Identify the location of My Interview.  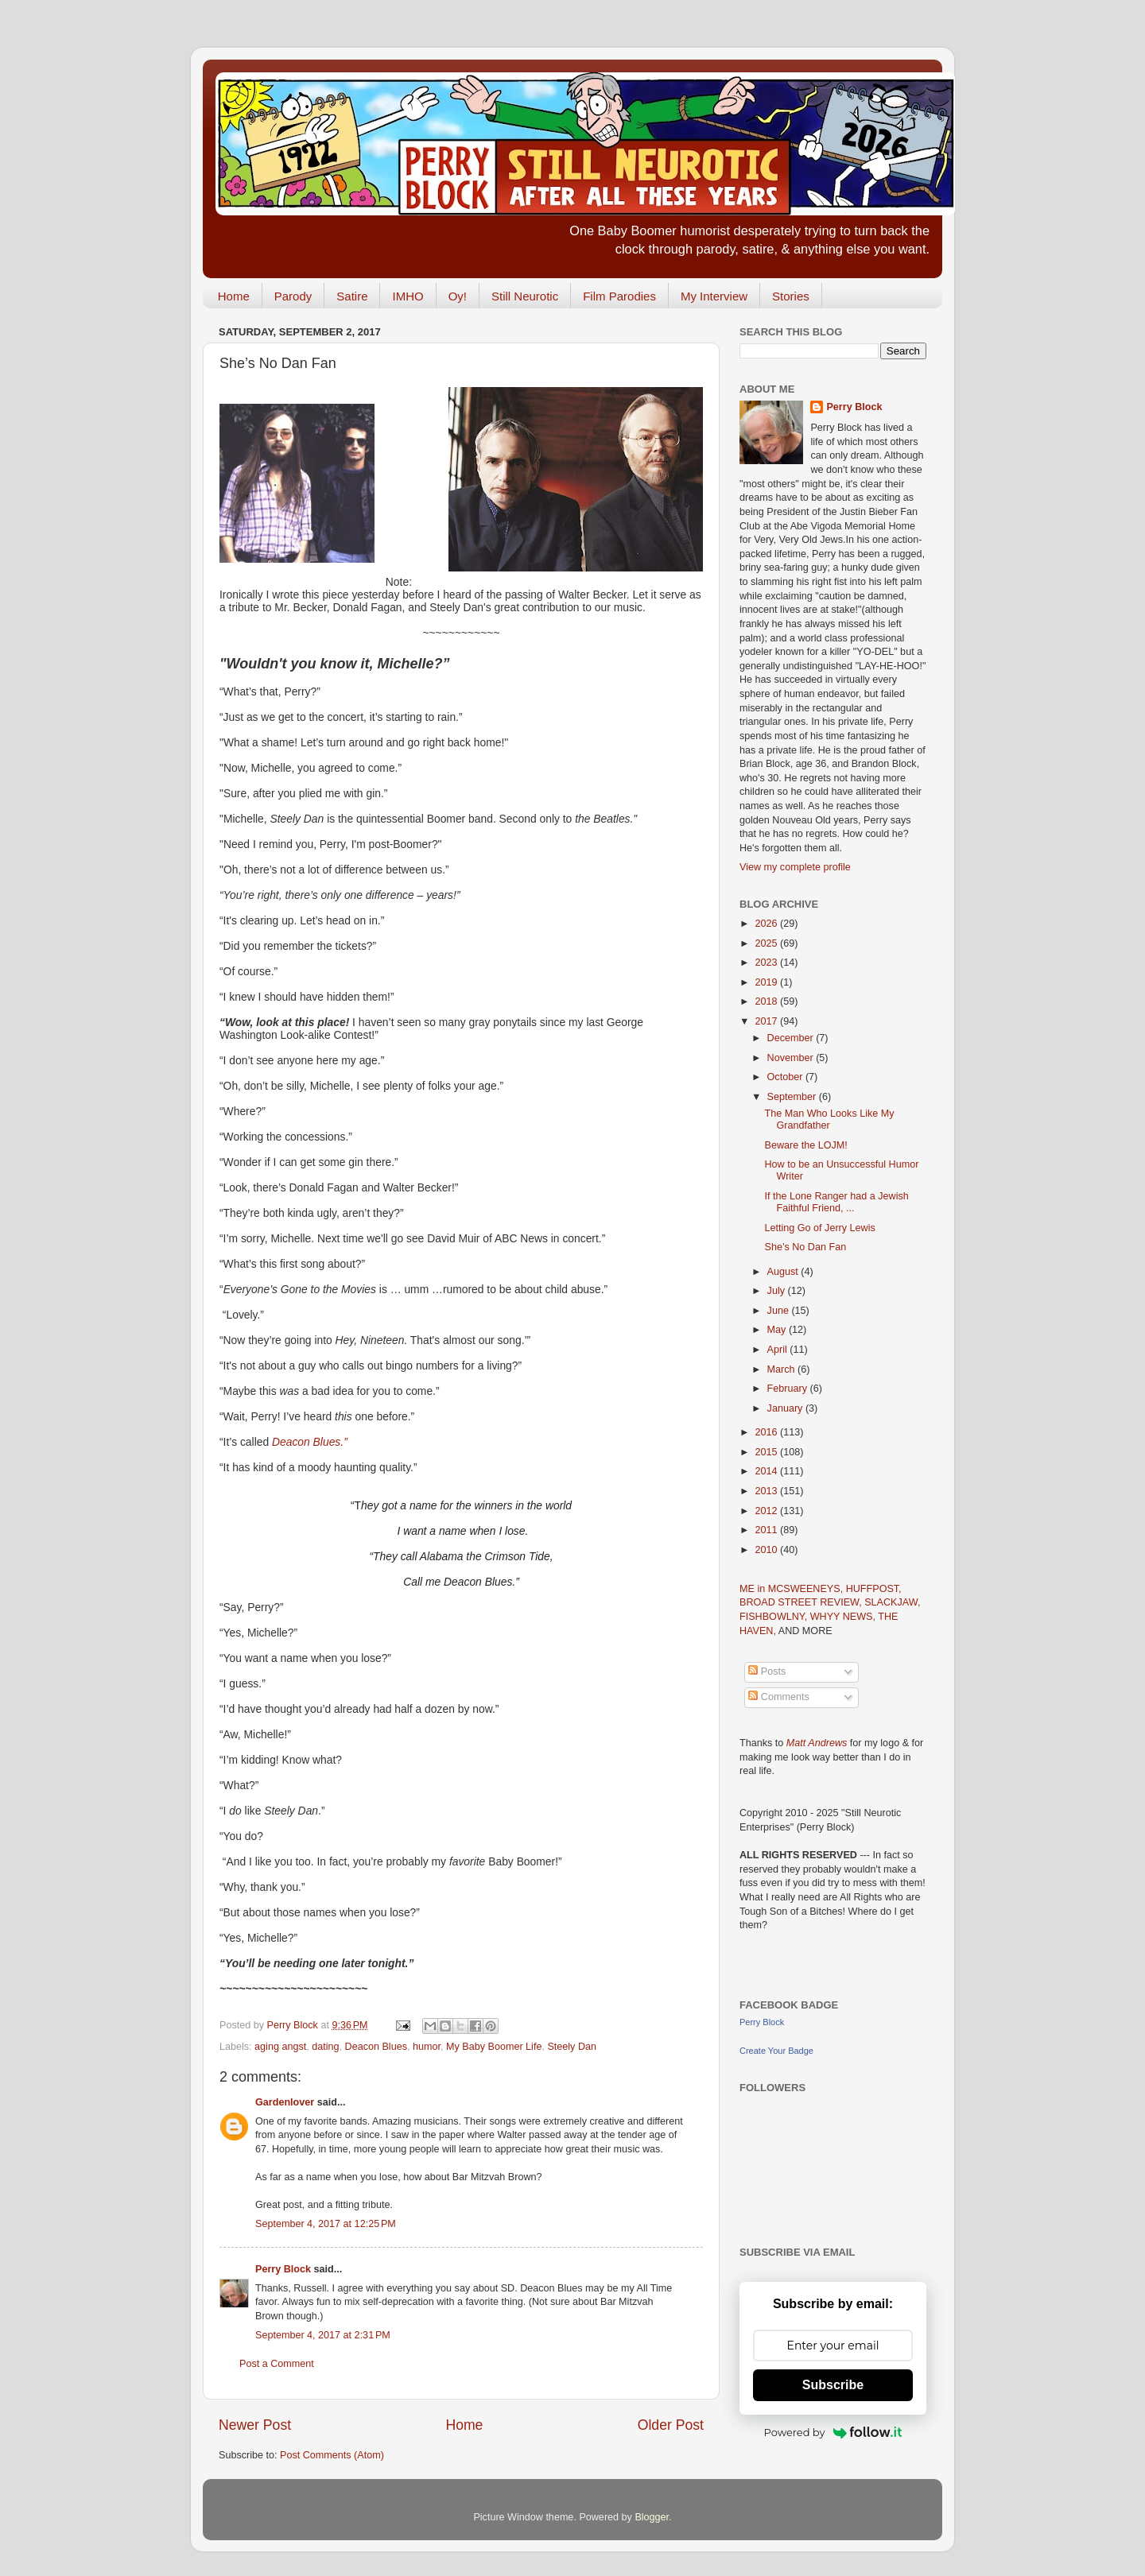
(714, 296).